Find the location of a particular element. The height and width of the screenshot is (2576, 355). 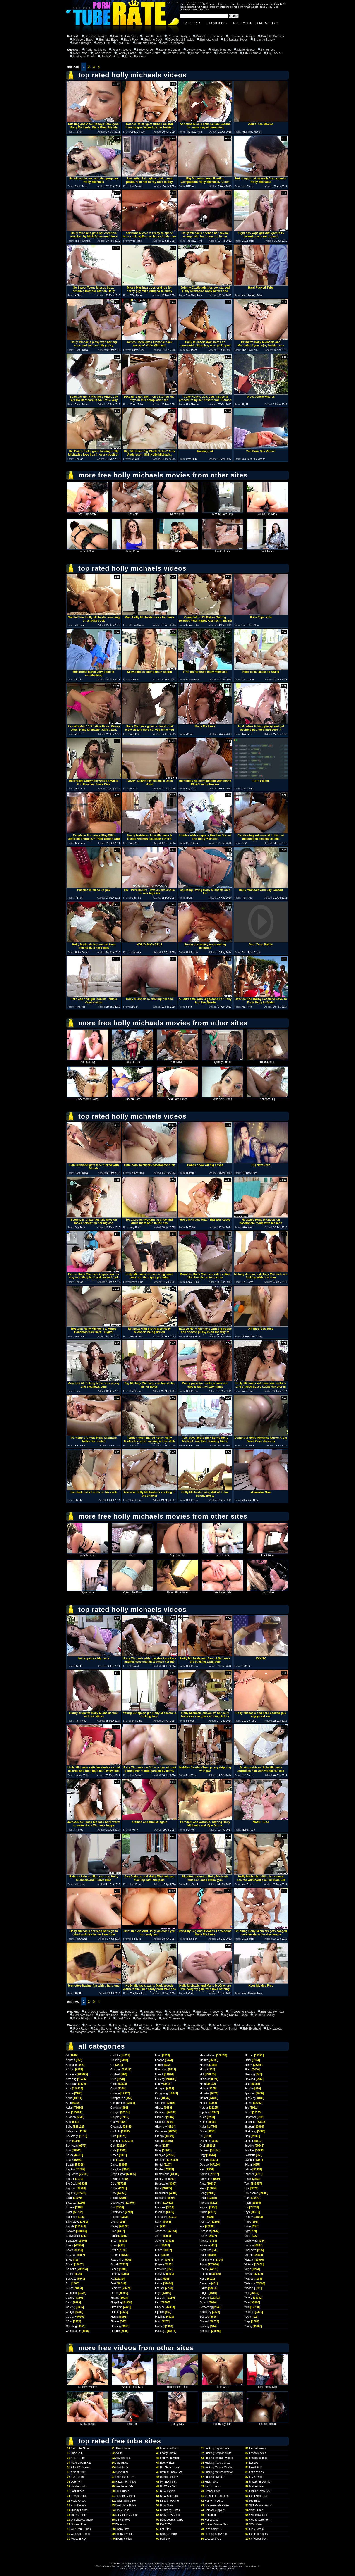

Sheena Shaw is located at coordinates (175, 53).